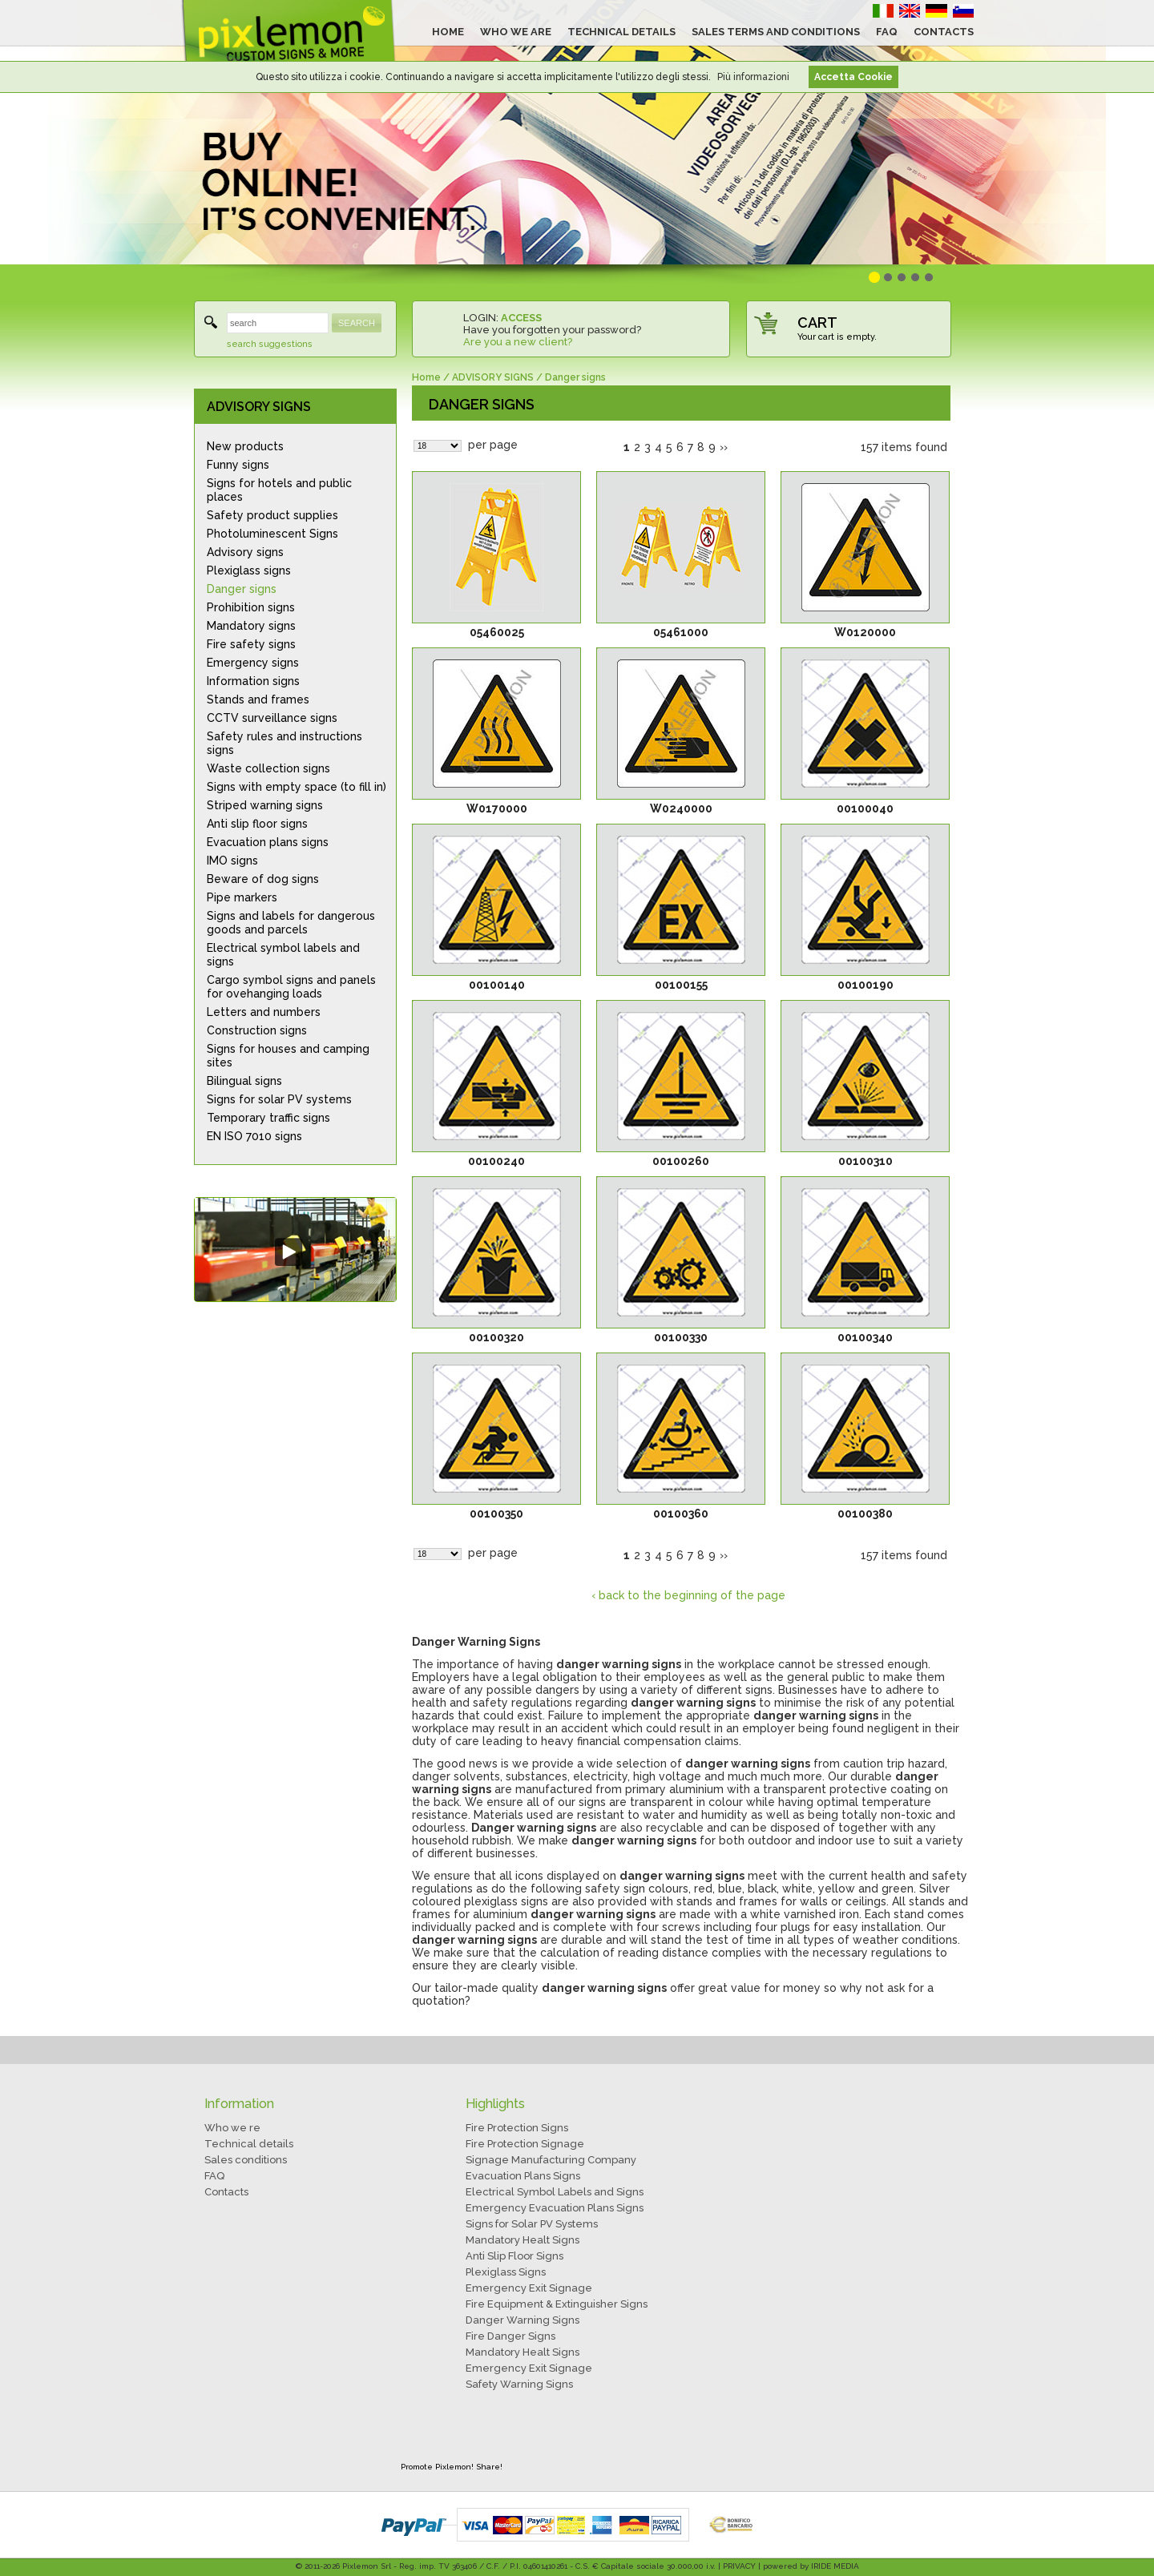 Image resolution: width=1154 pixels, height=2576 pixels. I want to click on Mandatory signs, so click(251, 625).